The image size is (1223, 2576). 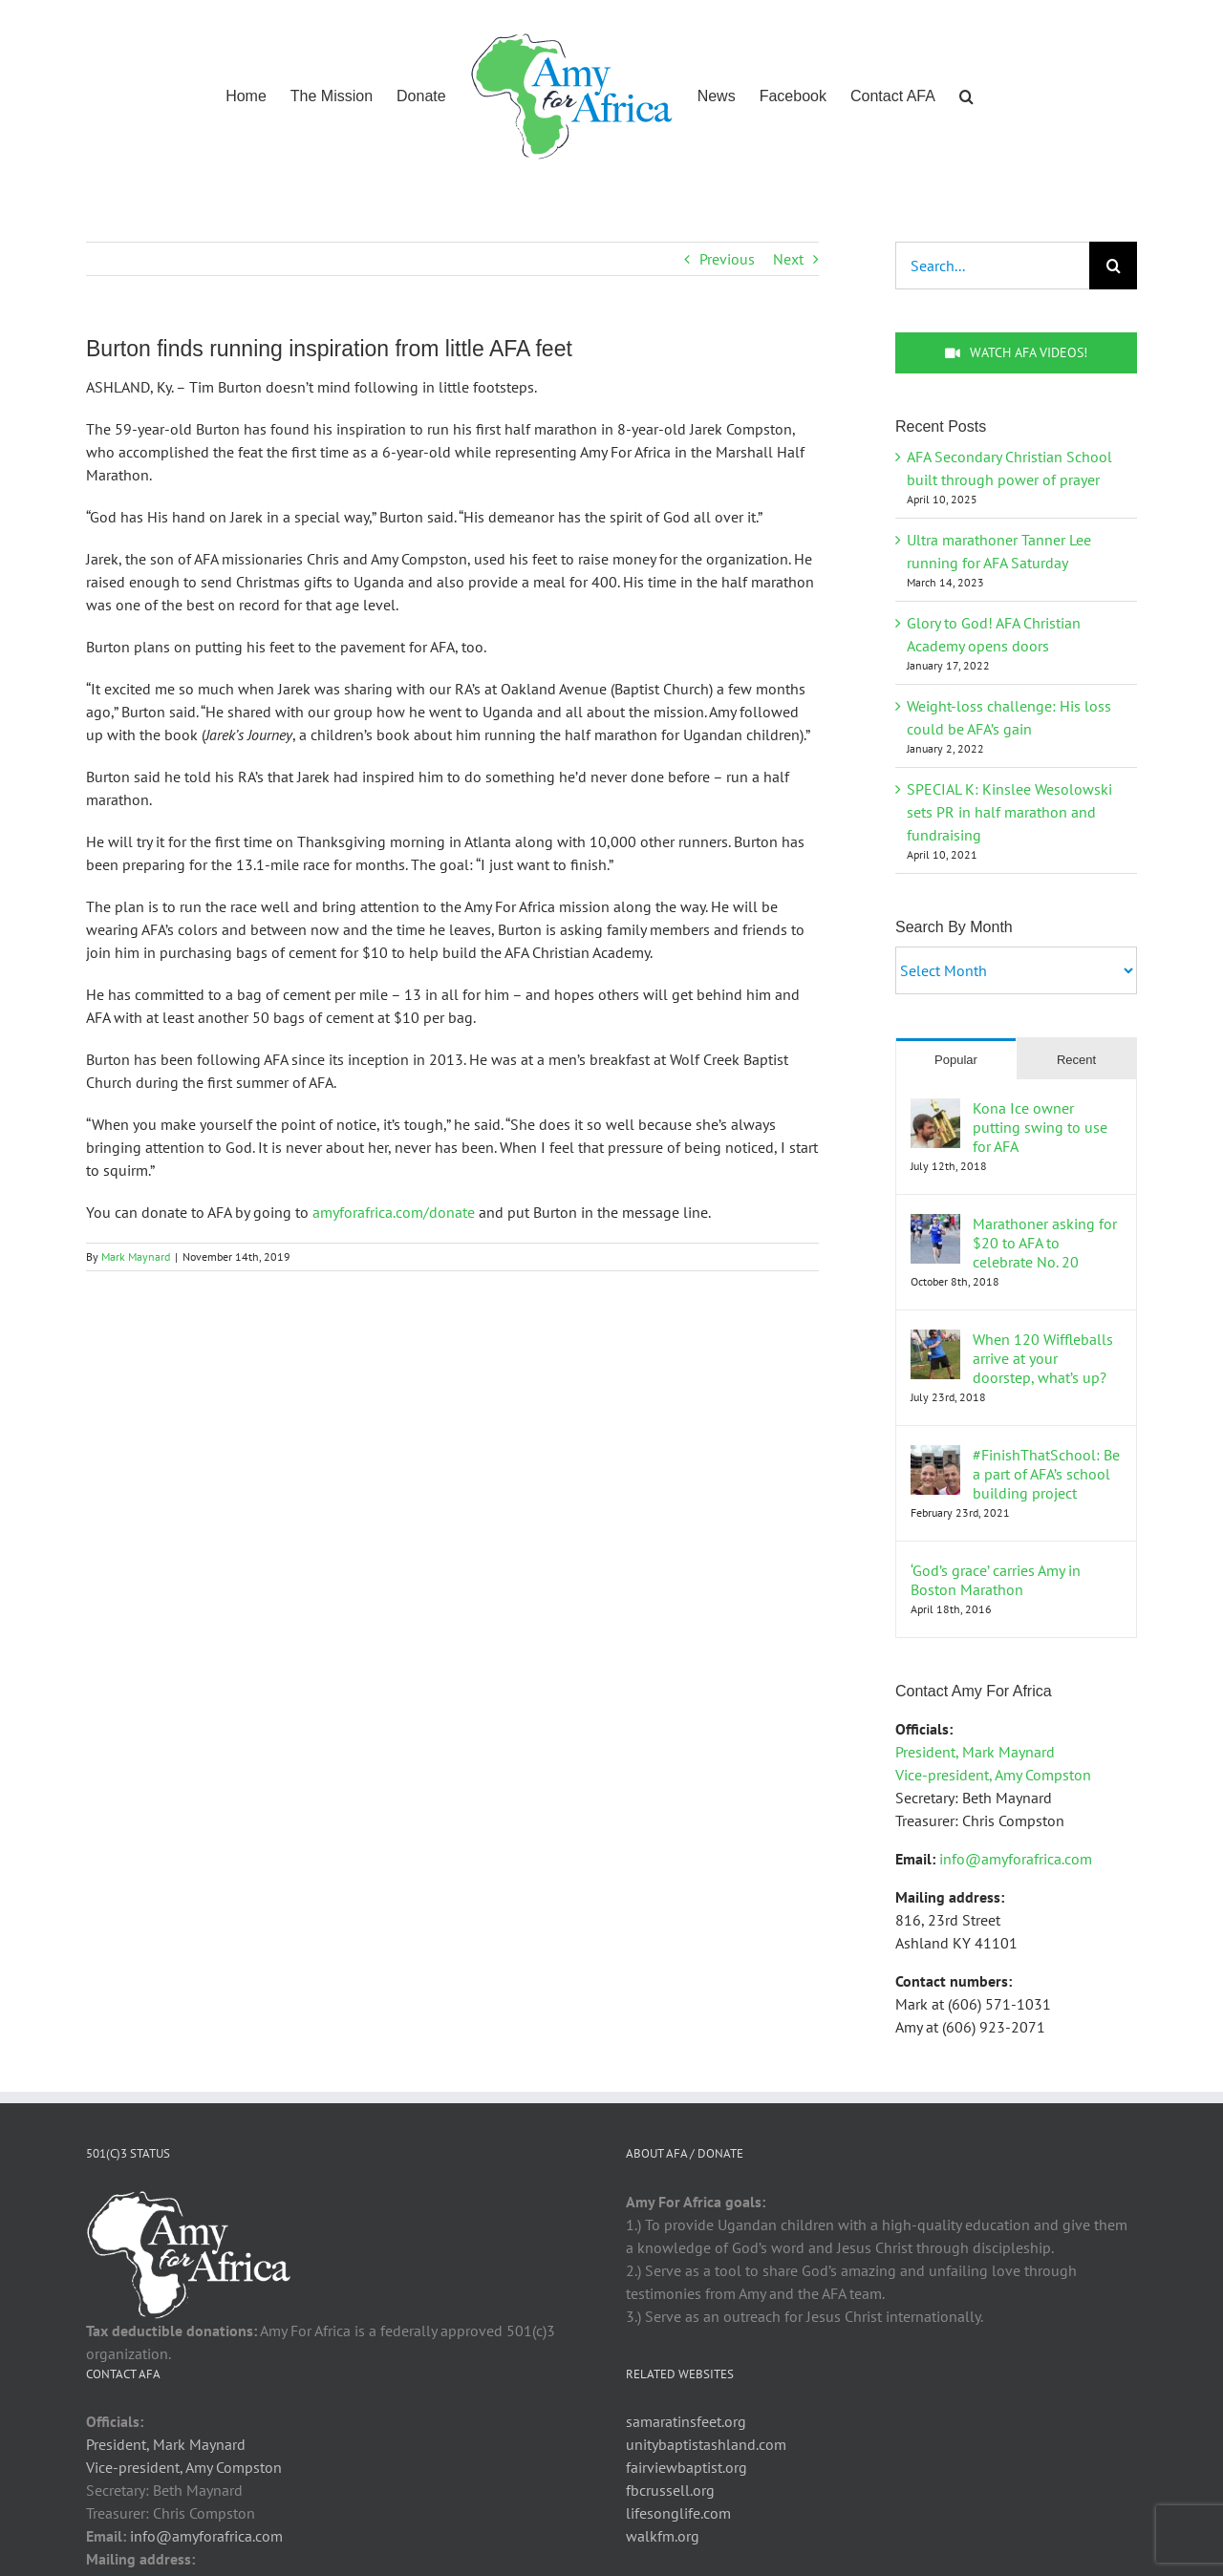 I want to click on ‘God’s grace’ carries Amy in Boston Marathon, so click(x=996, y=1580).